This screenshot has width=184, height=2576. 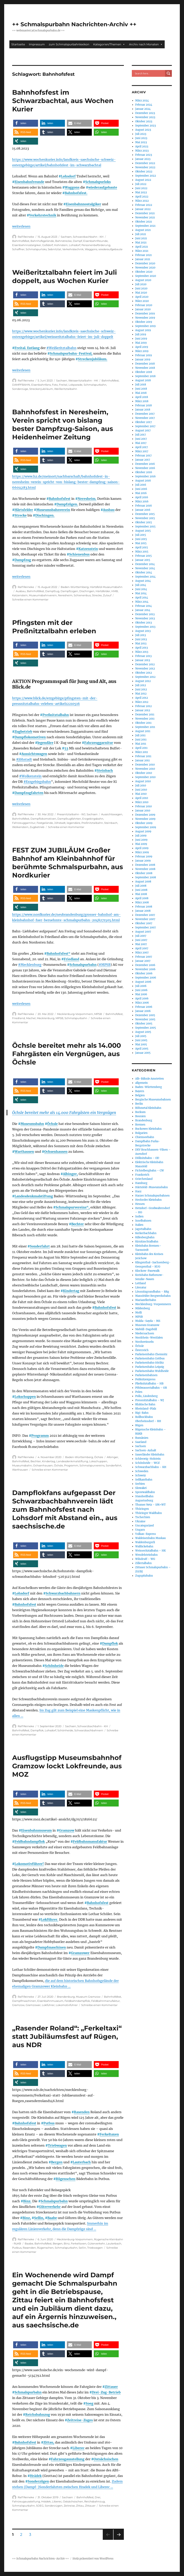 I want to click on April 2009, so click(x=142, y=848).